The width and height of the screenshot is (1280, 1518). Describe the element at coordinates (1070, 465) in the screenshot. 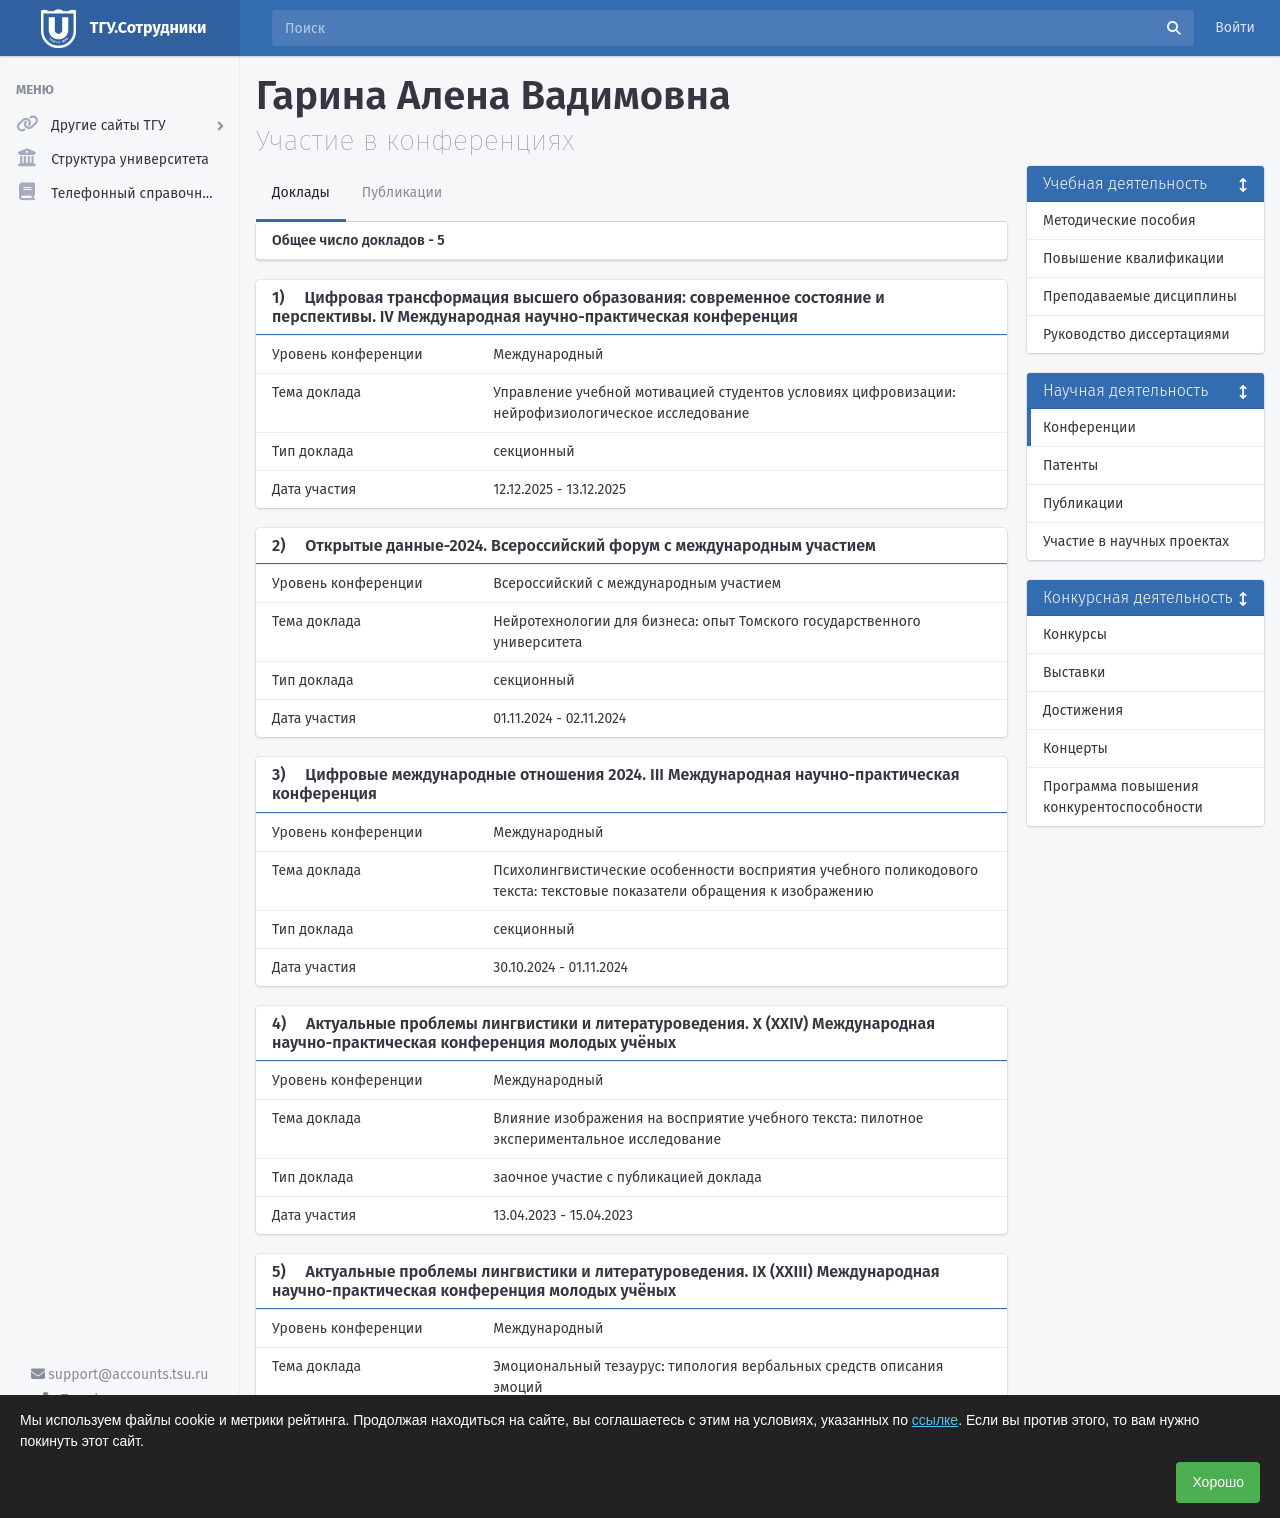

I see `Патенты` at that location.